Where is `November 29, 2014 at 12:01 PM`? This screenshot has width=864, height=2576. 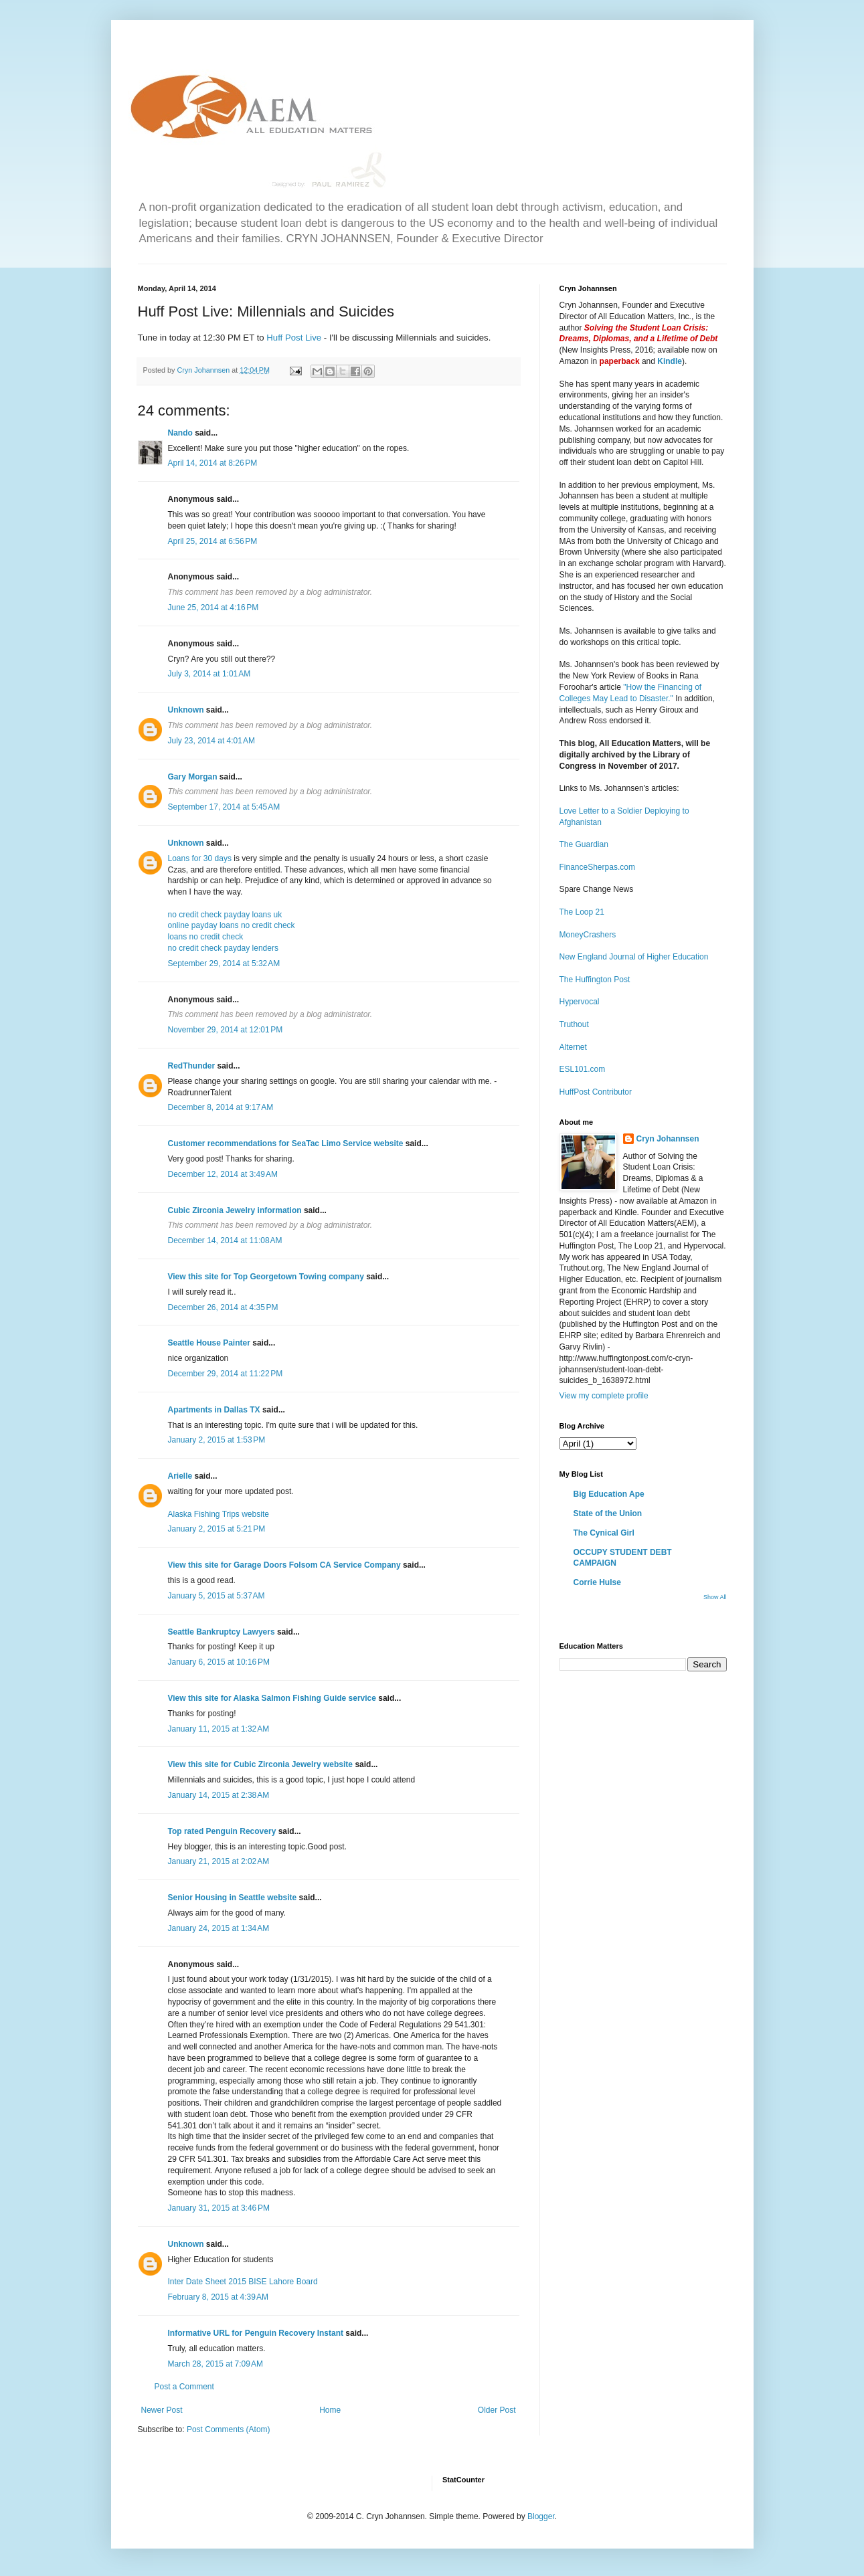
November 29, 2014 at 12:01 PM is located at coordinates (225, 1029).